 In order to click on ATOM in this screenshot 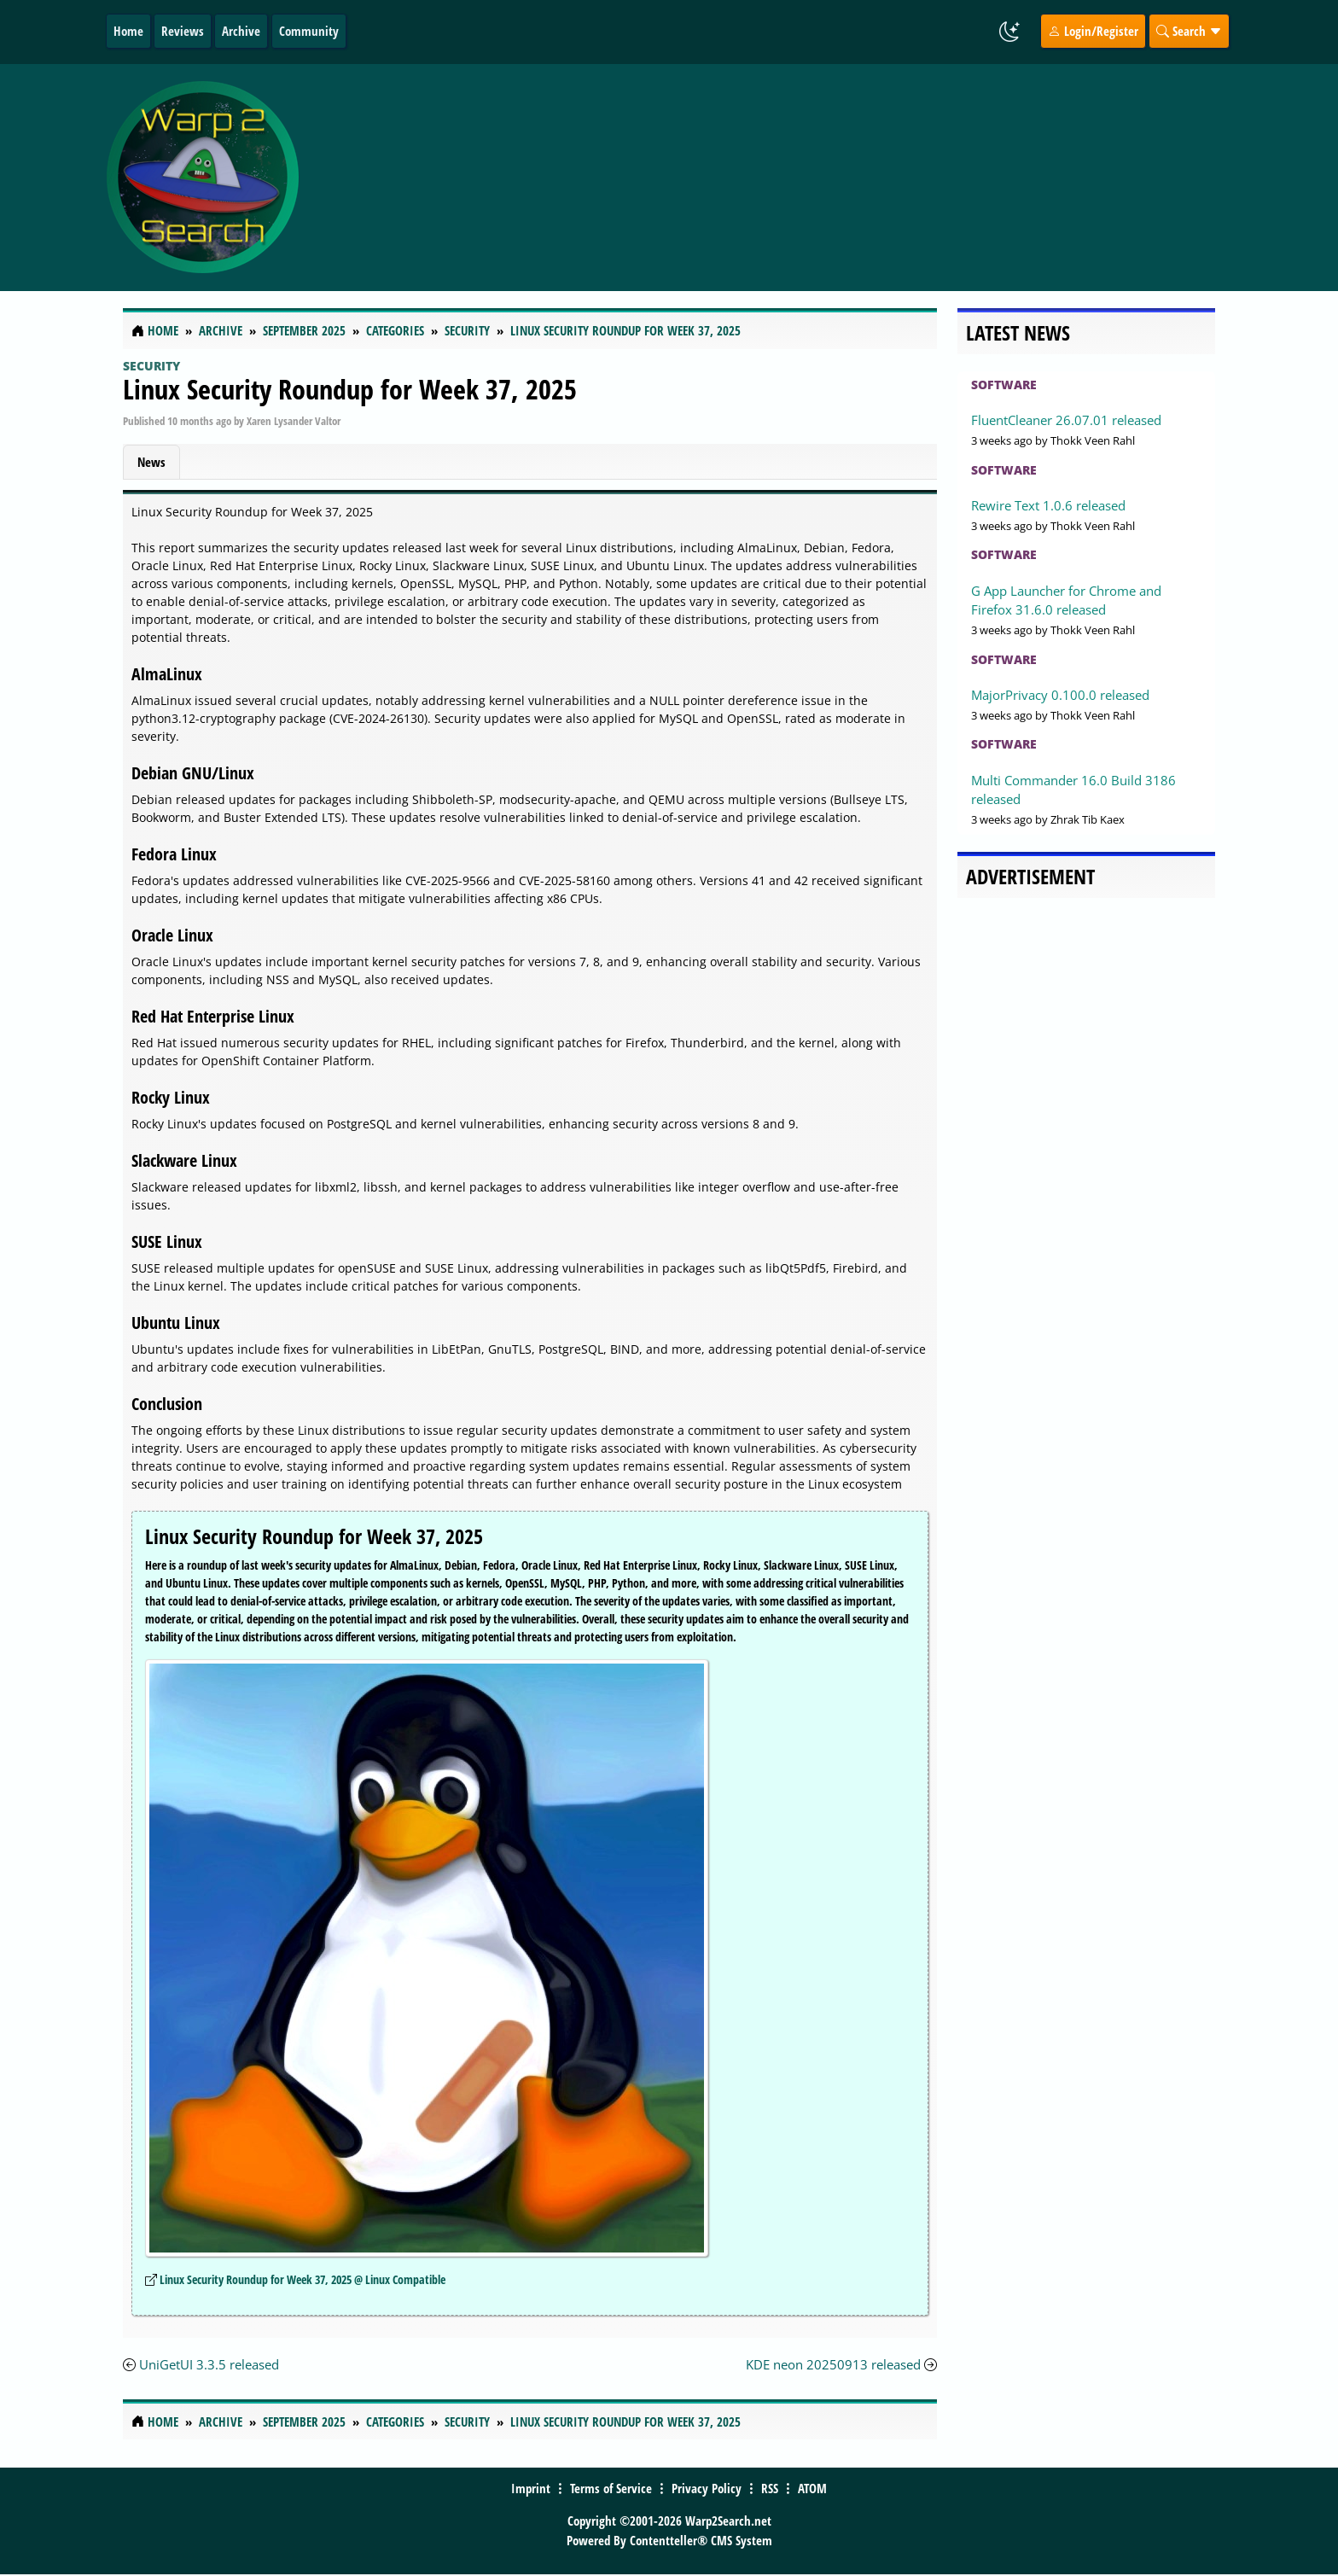, I will do `click(812, 2488)`.